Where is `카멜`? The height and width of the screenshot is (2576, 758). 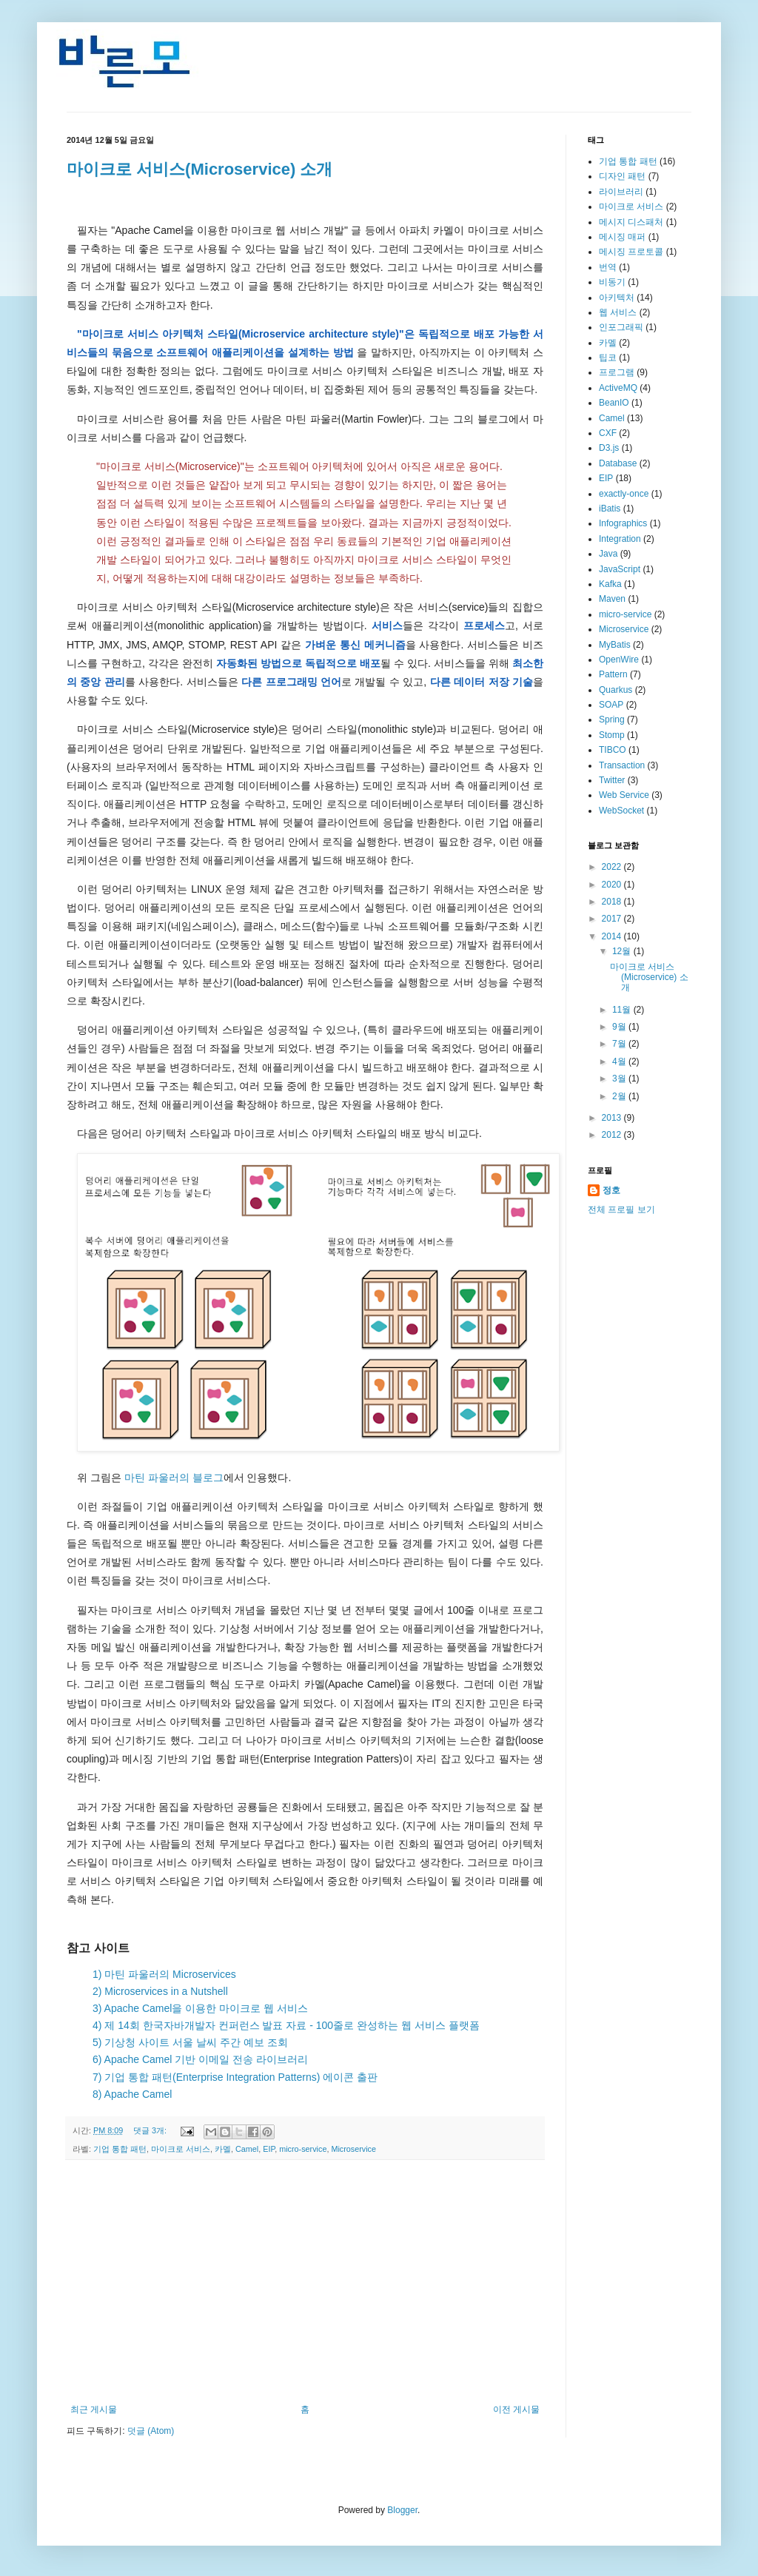
카멜 is located at coordinates (223, 2148).